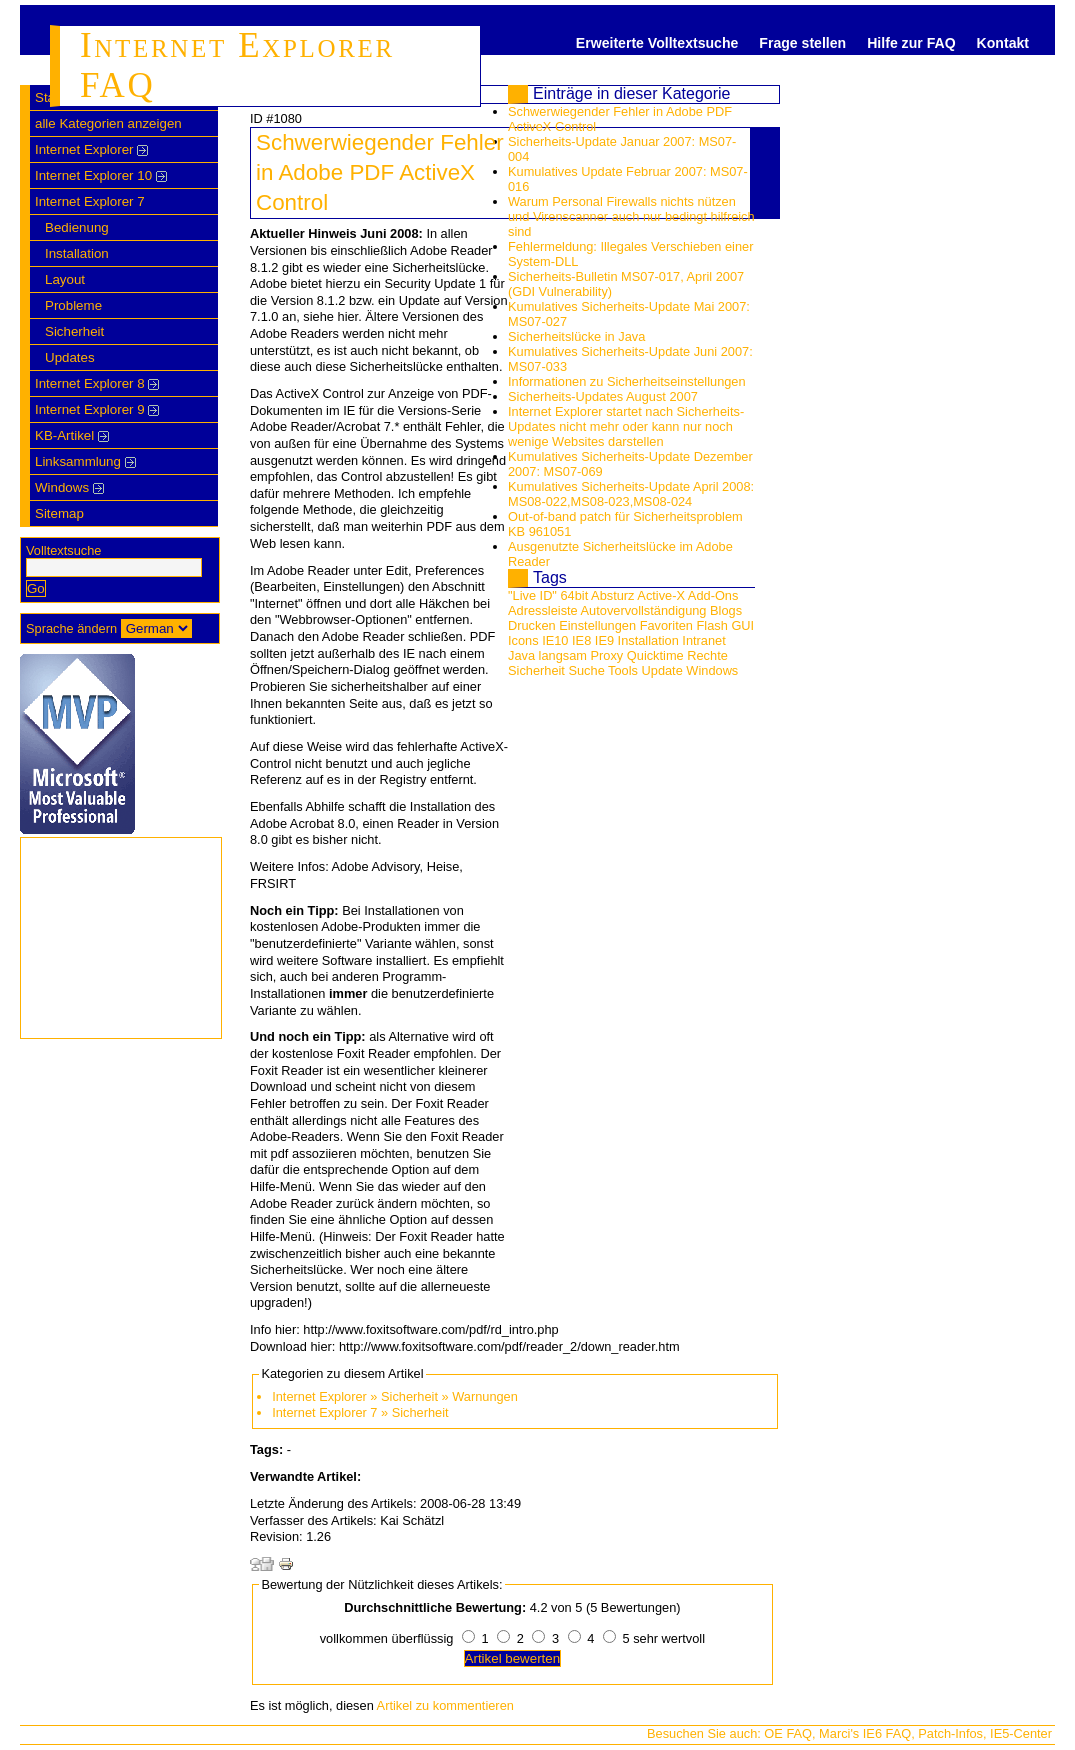  Describe the element at coordinates (623, 670) in the screenshot. I see `Tools` at that location.